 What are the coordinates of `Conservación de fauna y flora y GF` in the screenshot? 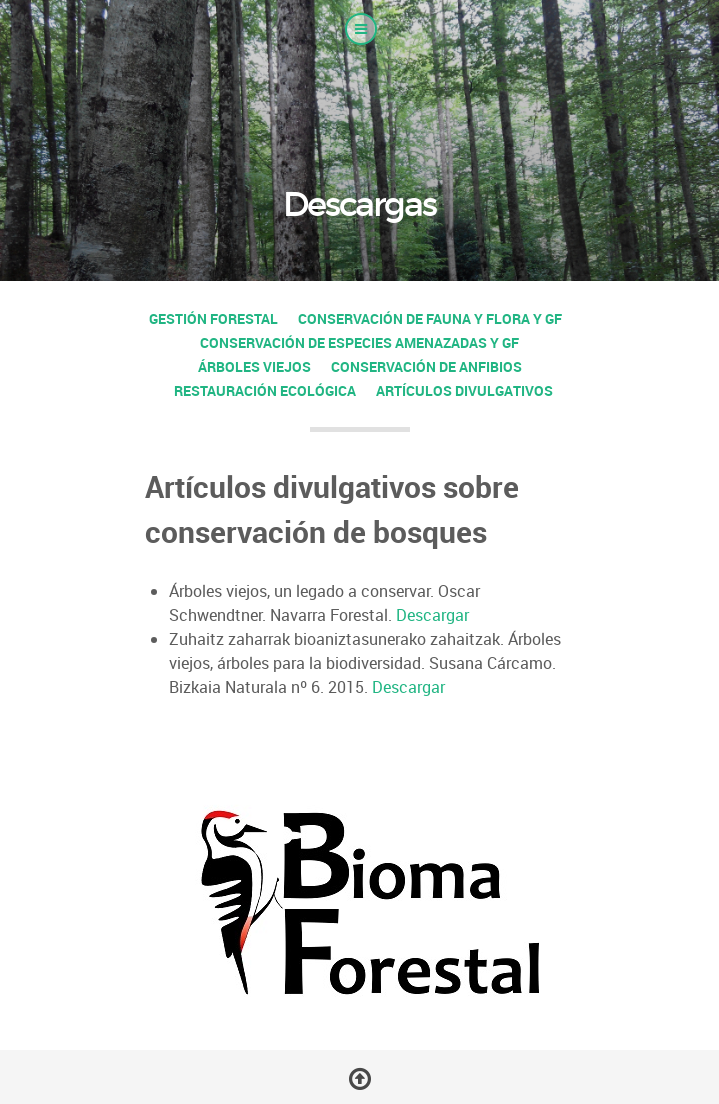 It's located at (430, 318).